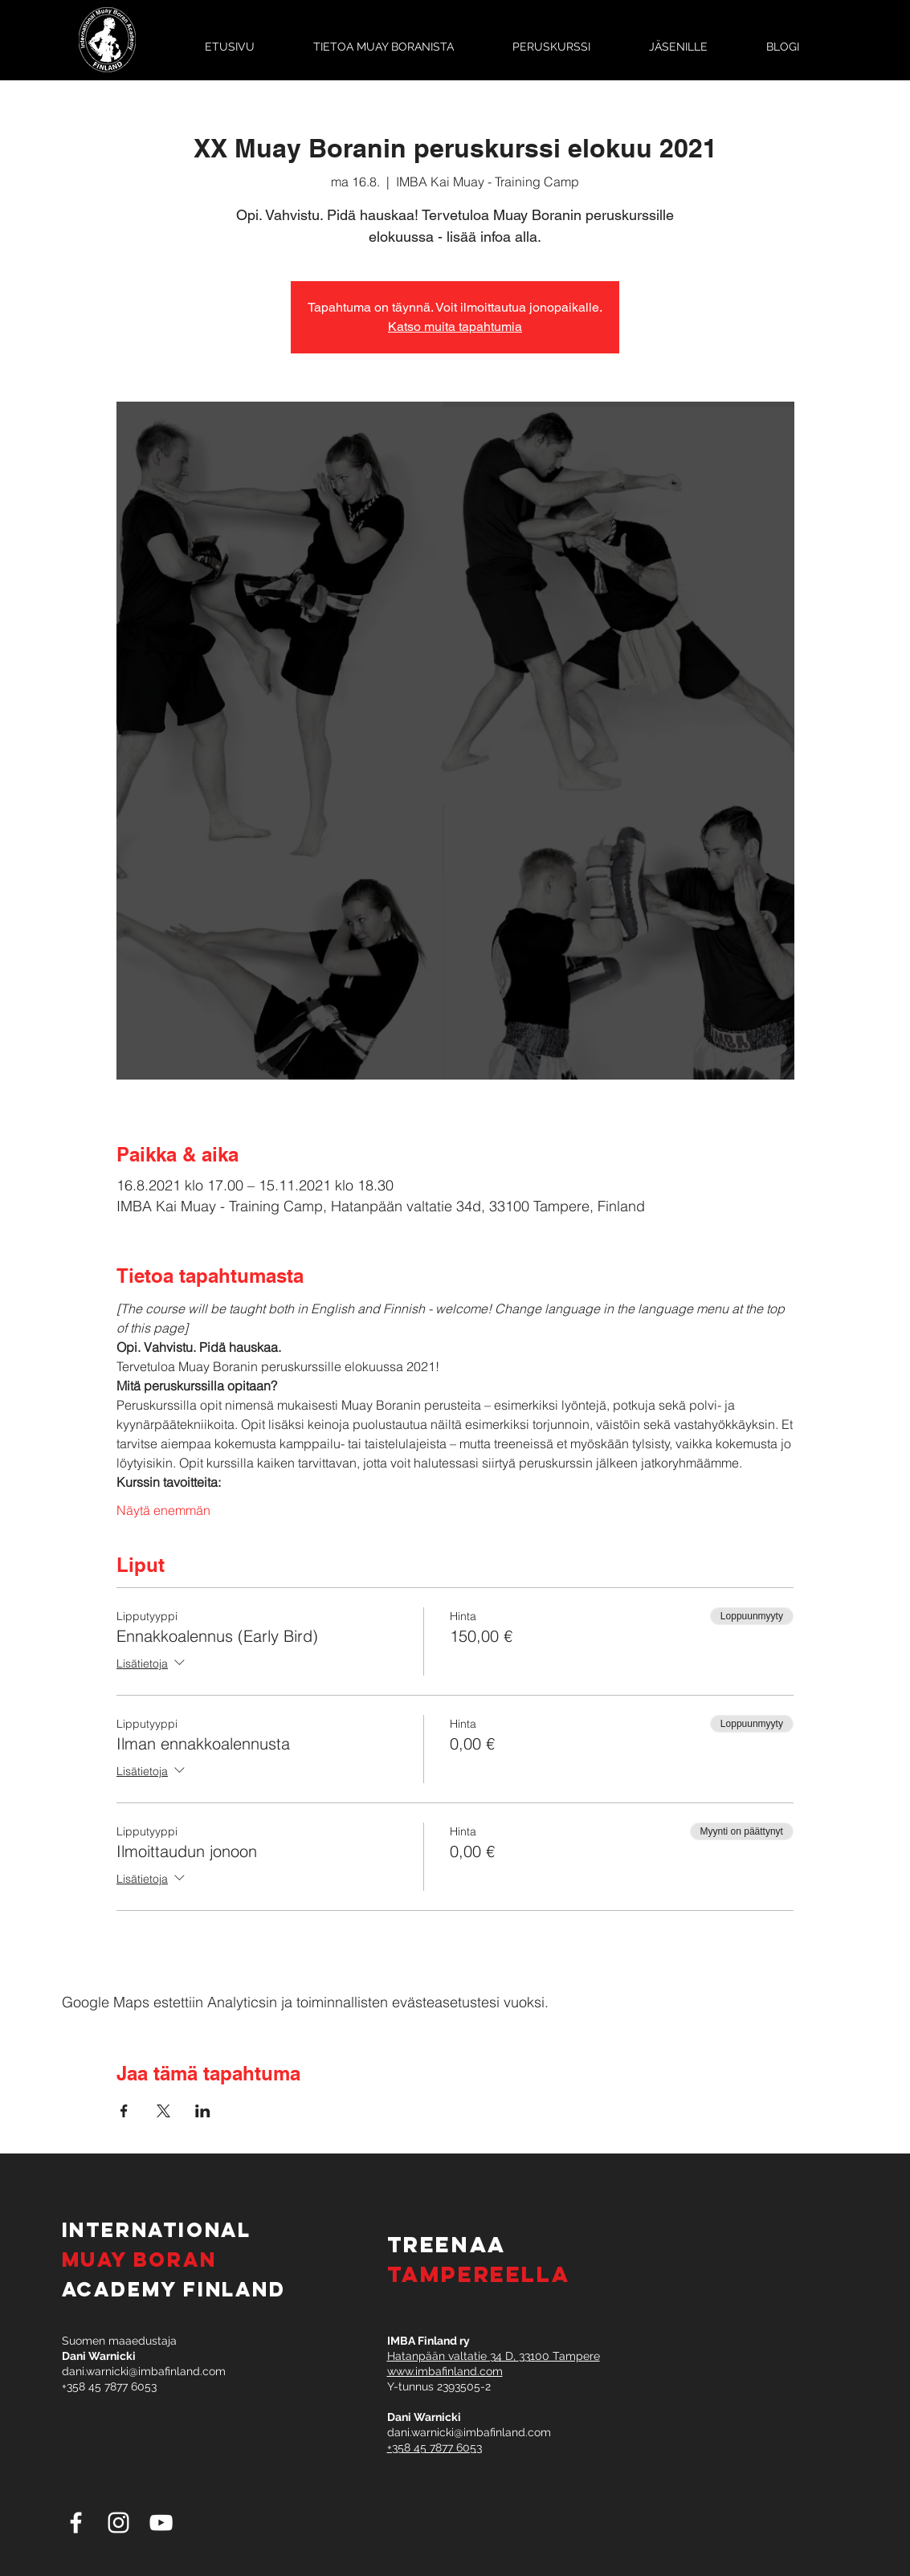  What do you see at coordinates (455, 326) in the screenshot?
I see `Katso muita tapahtumia` at bounding box center [455, 326].